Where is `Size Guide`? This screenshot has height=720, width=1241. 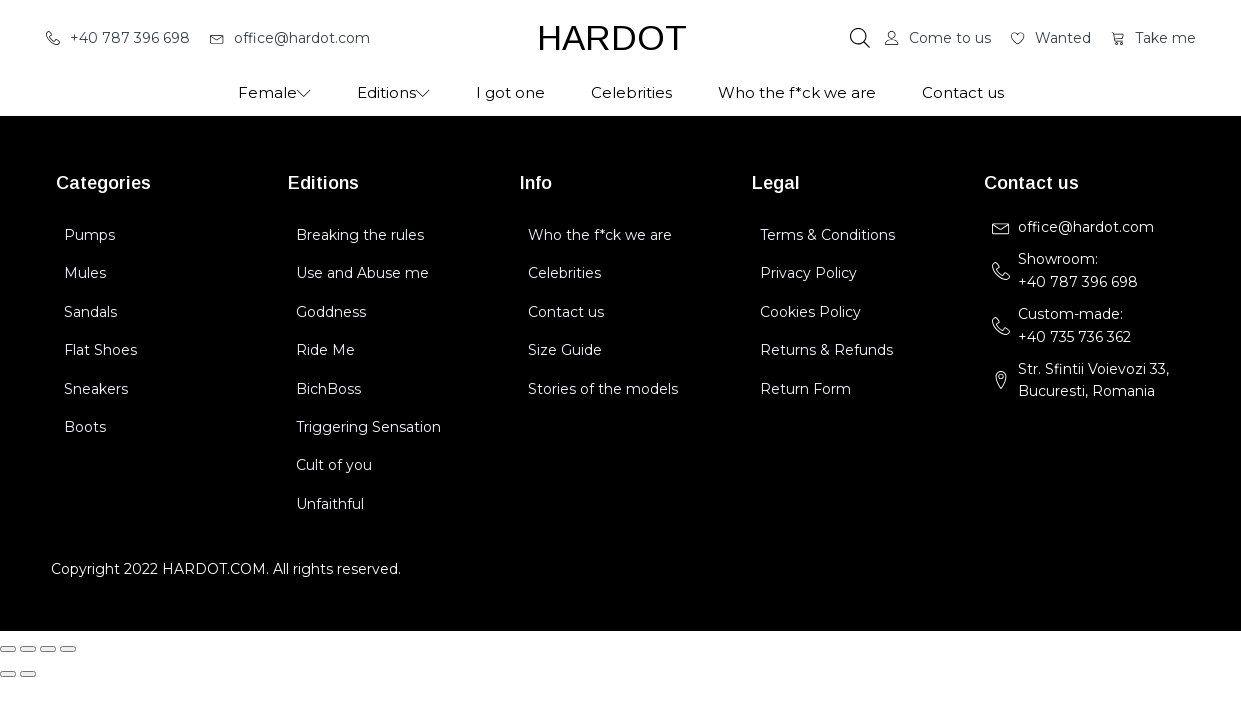 Size Guide is located at coordinates (565, 350).